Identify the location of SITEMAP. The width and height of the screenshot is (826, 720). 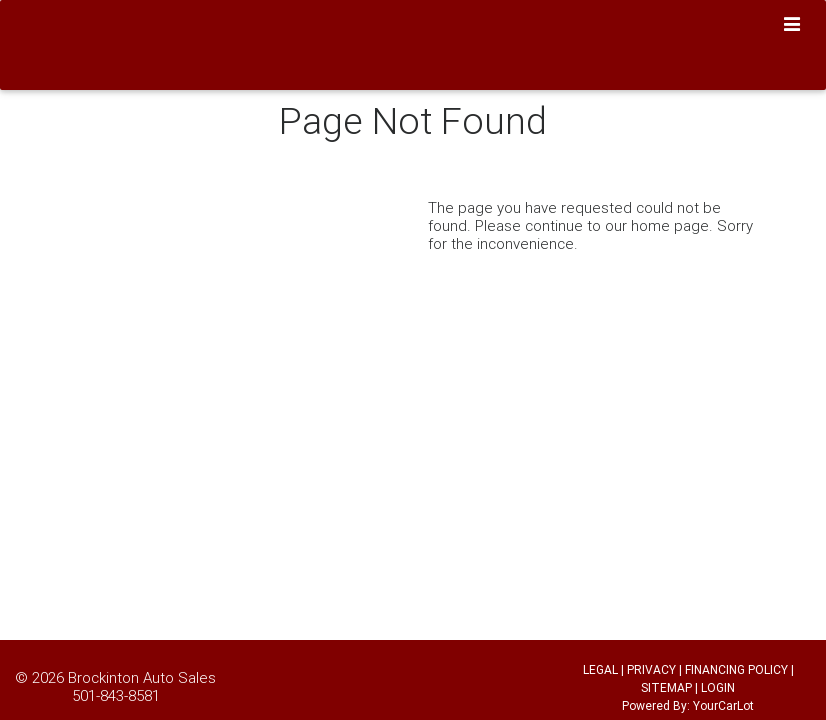
(666, 687).